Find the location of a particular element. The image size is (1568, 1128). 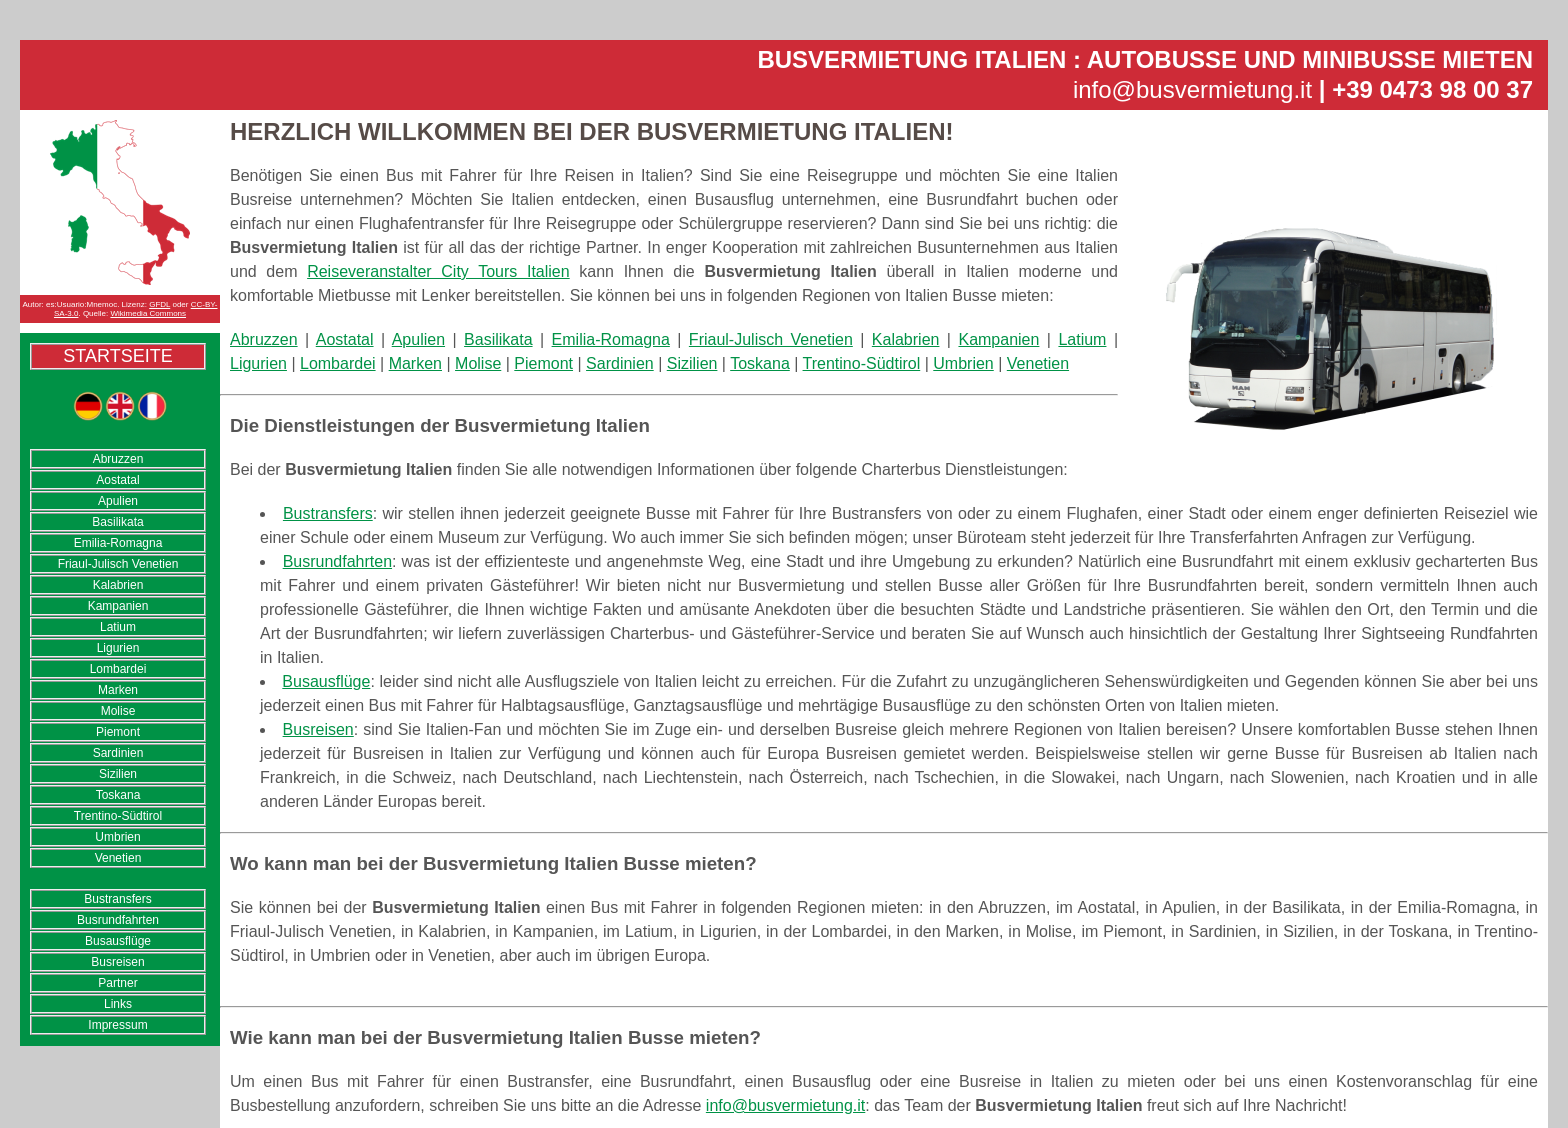

Latium is located at coordinates (118, 627).